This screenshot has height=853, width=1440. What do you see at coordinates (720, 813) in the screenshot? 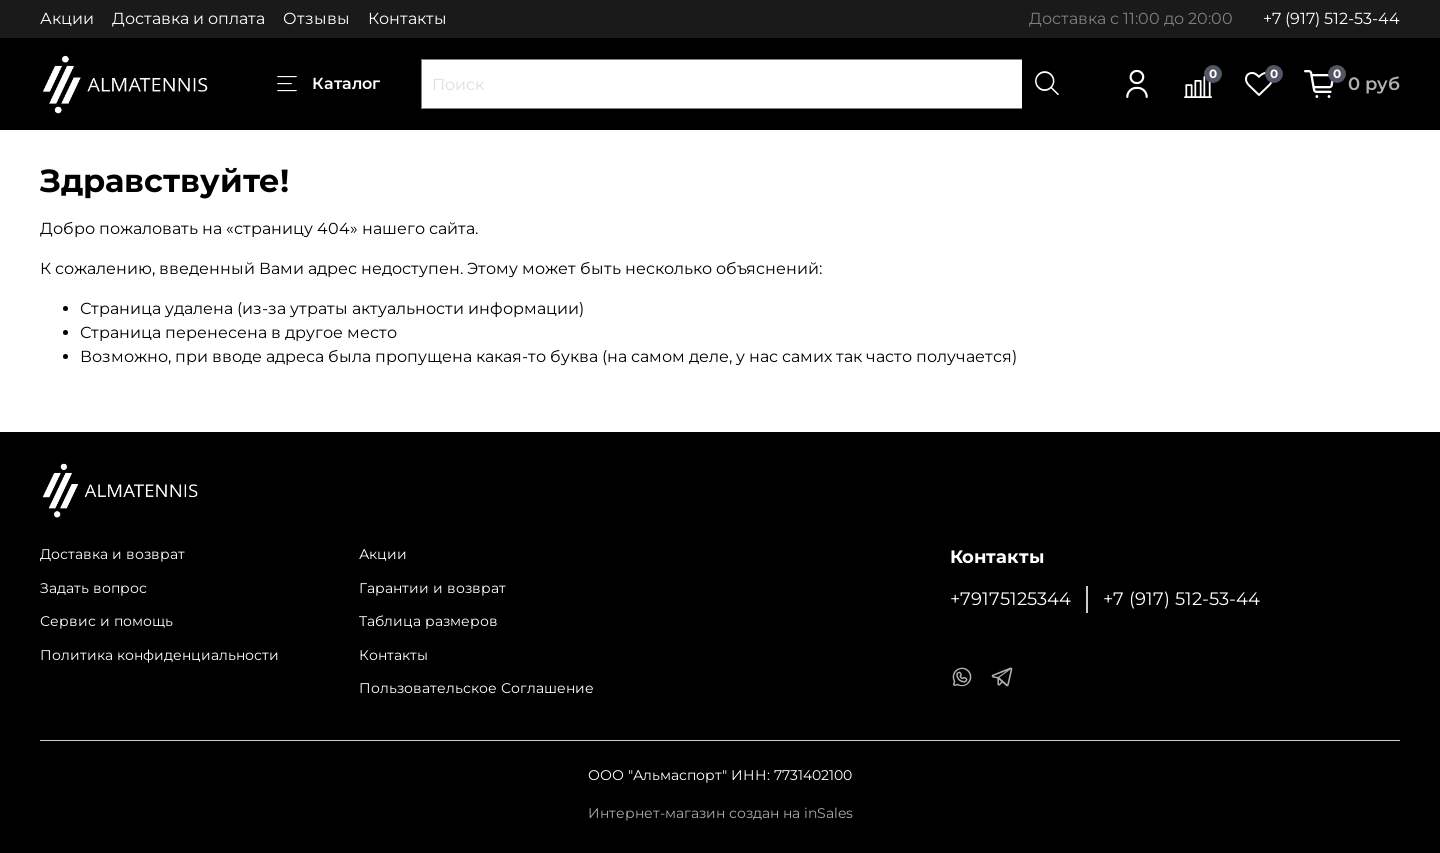
I see `Интернет-магазин создан на inSales` at bounding box center [720, 813].